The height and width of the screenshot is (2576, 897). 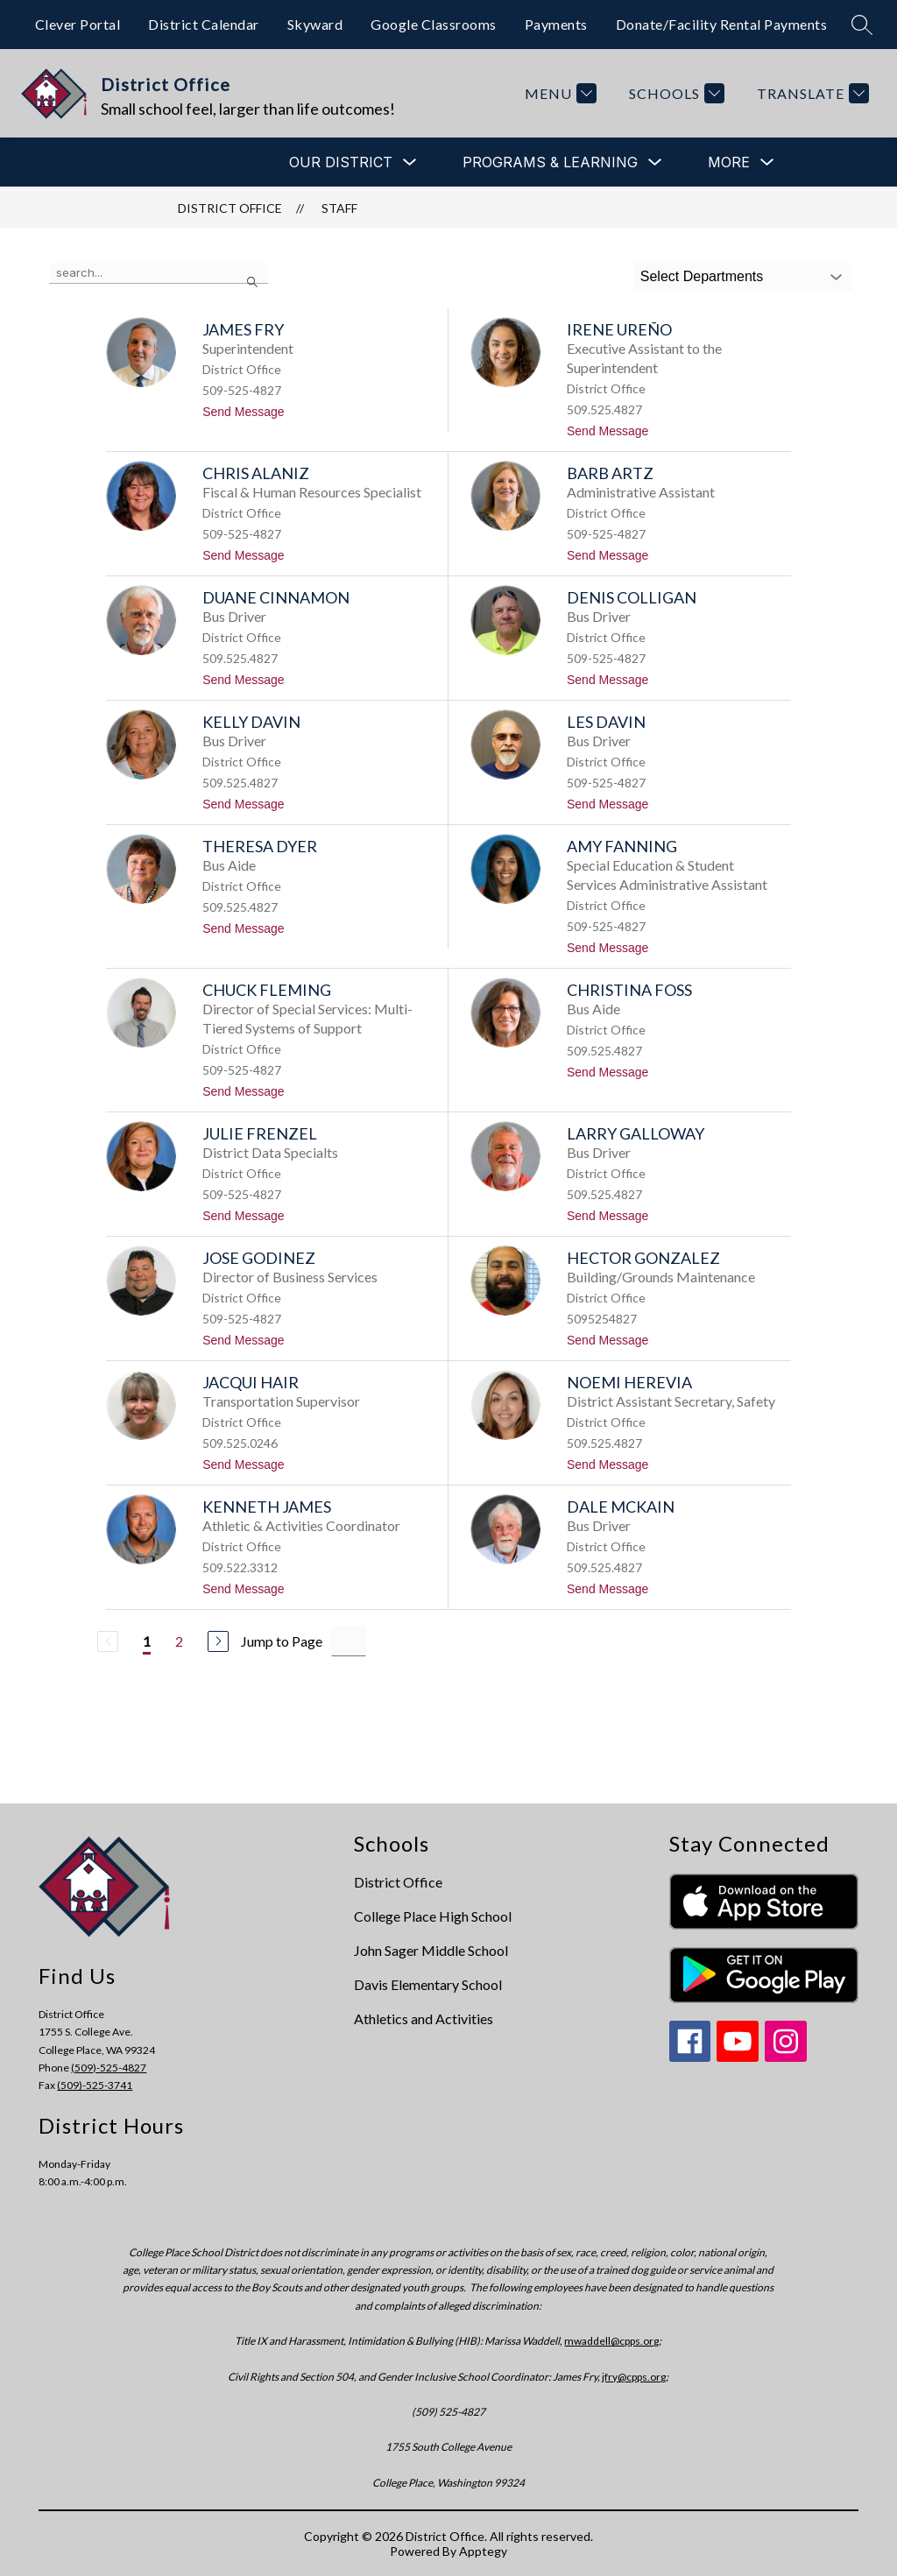 I want to click on John Sager Middle School, so click(x=431, y=1950).